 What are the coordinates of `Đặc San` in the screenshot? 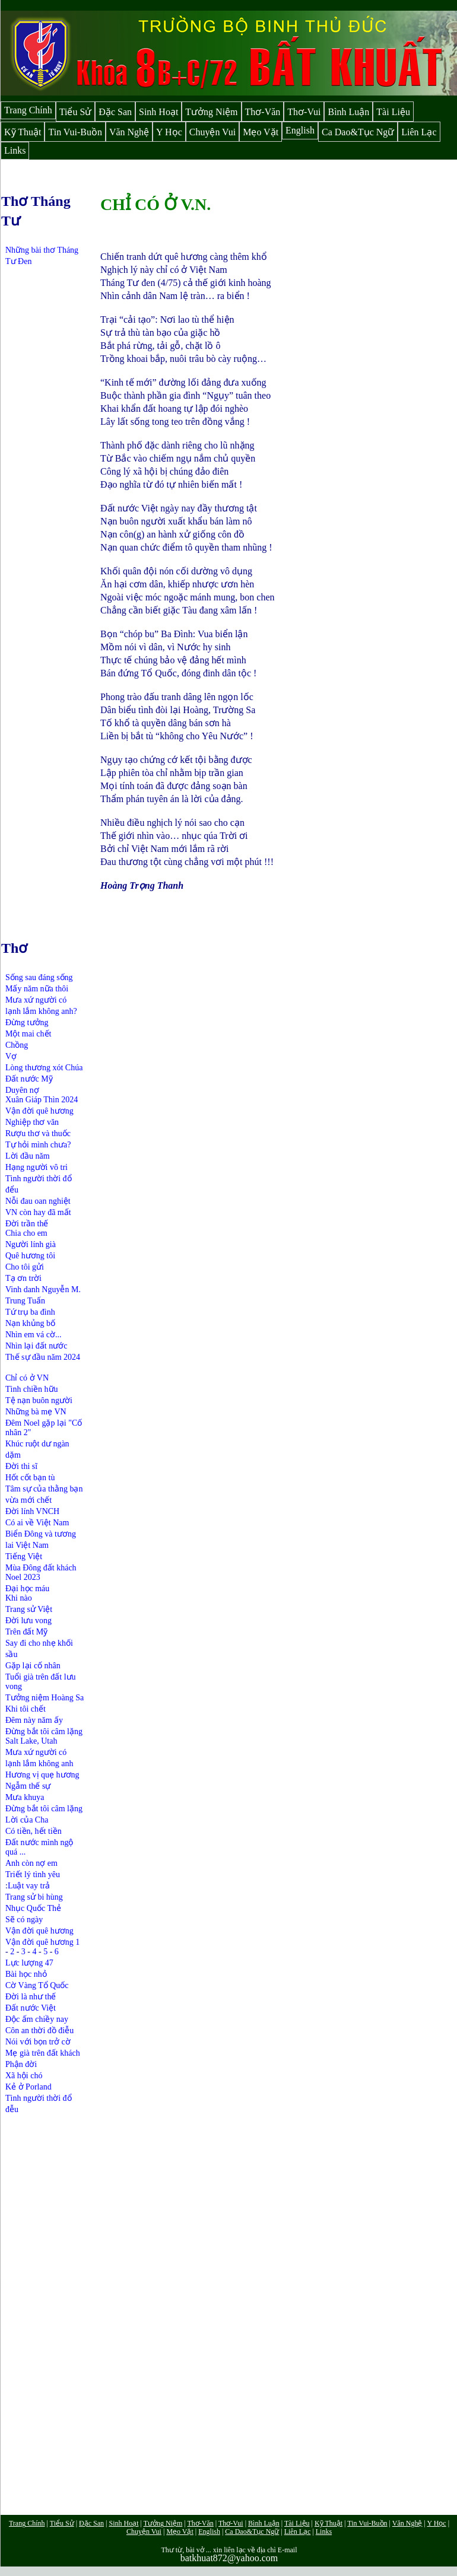 It's located at (115, 112).